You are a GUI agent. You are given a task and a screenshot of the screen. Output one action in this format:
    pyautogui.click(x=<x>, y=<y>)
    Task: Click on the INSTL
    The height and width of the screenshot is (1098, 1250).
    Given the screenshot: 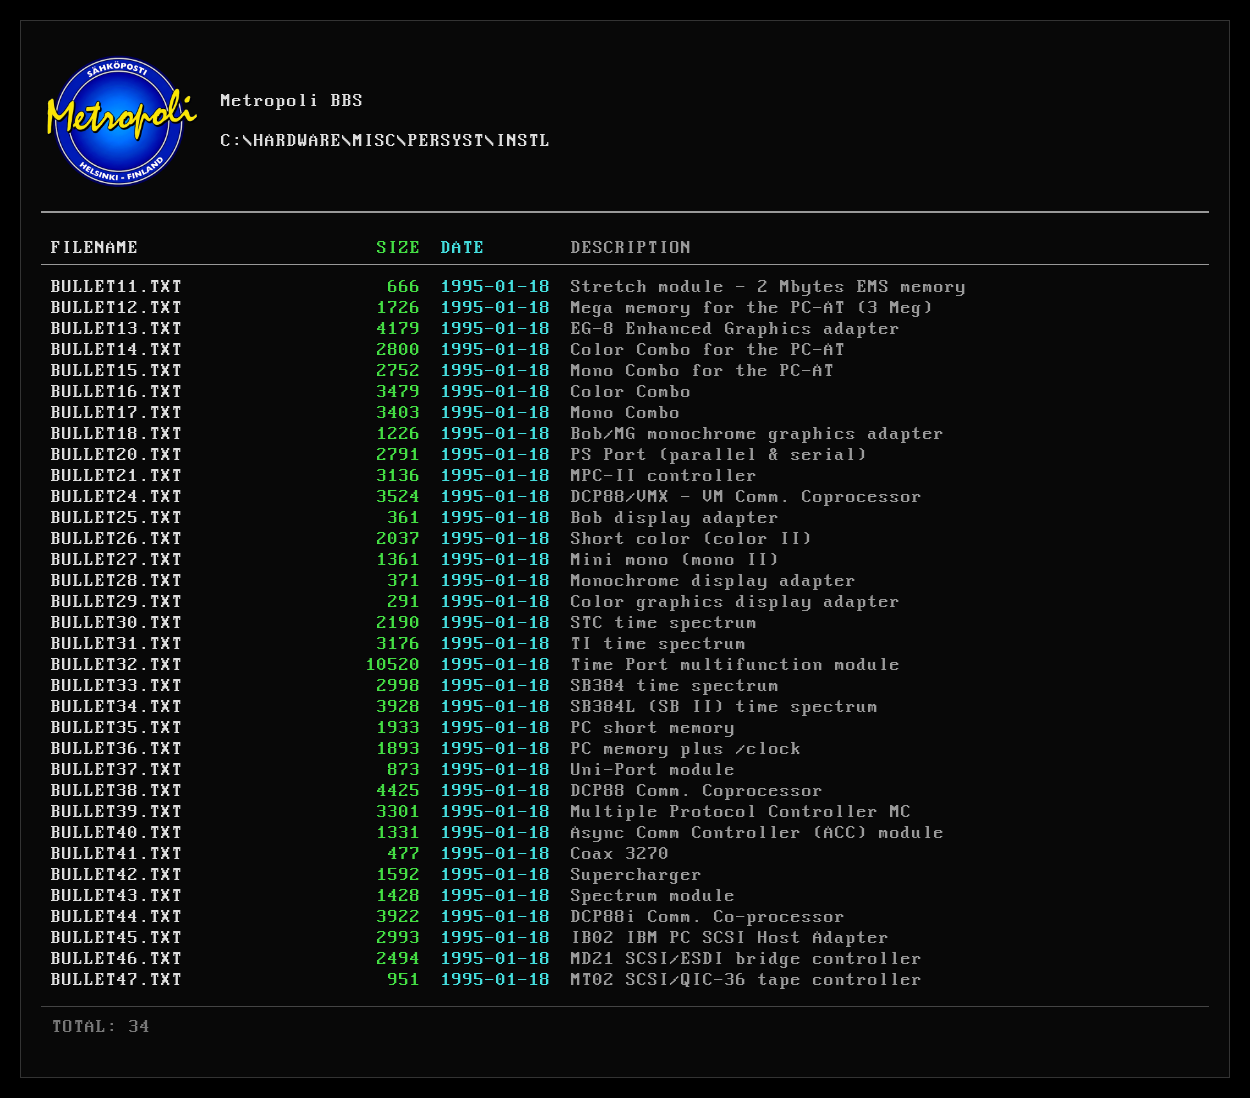 What is the action you would take?
    pyautogui.click(x=523, y=141)
    